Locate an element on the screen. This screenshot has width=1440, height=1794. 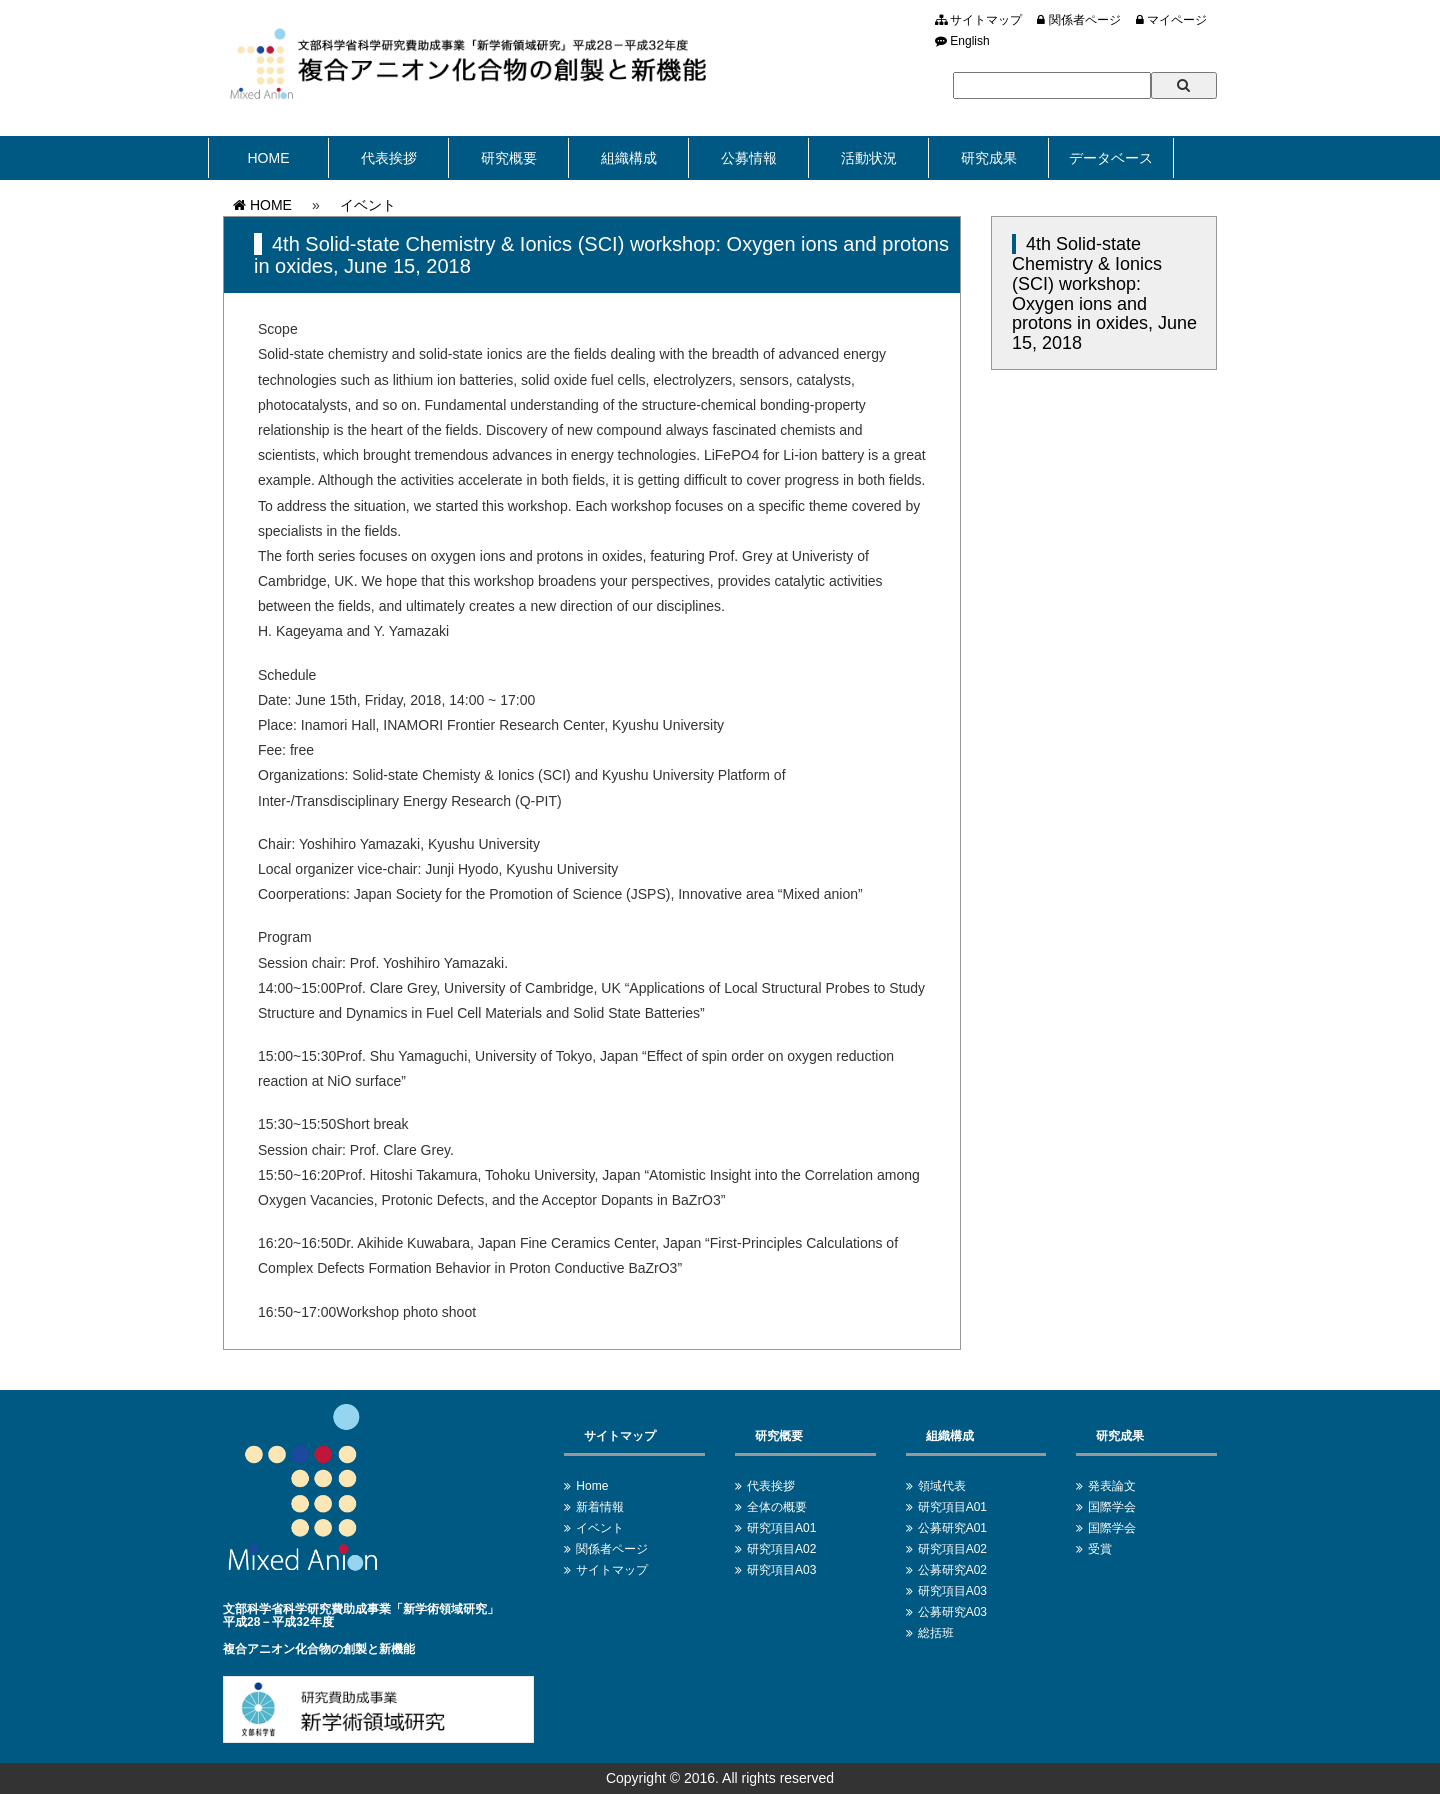
HOME is located at coordinates (269, 158).